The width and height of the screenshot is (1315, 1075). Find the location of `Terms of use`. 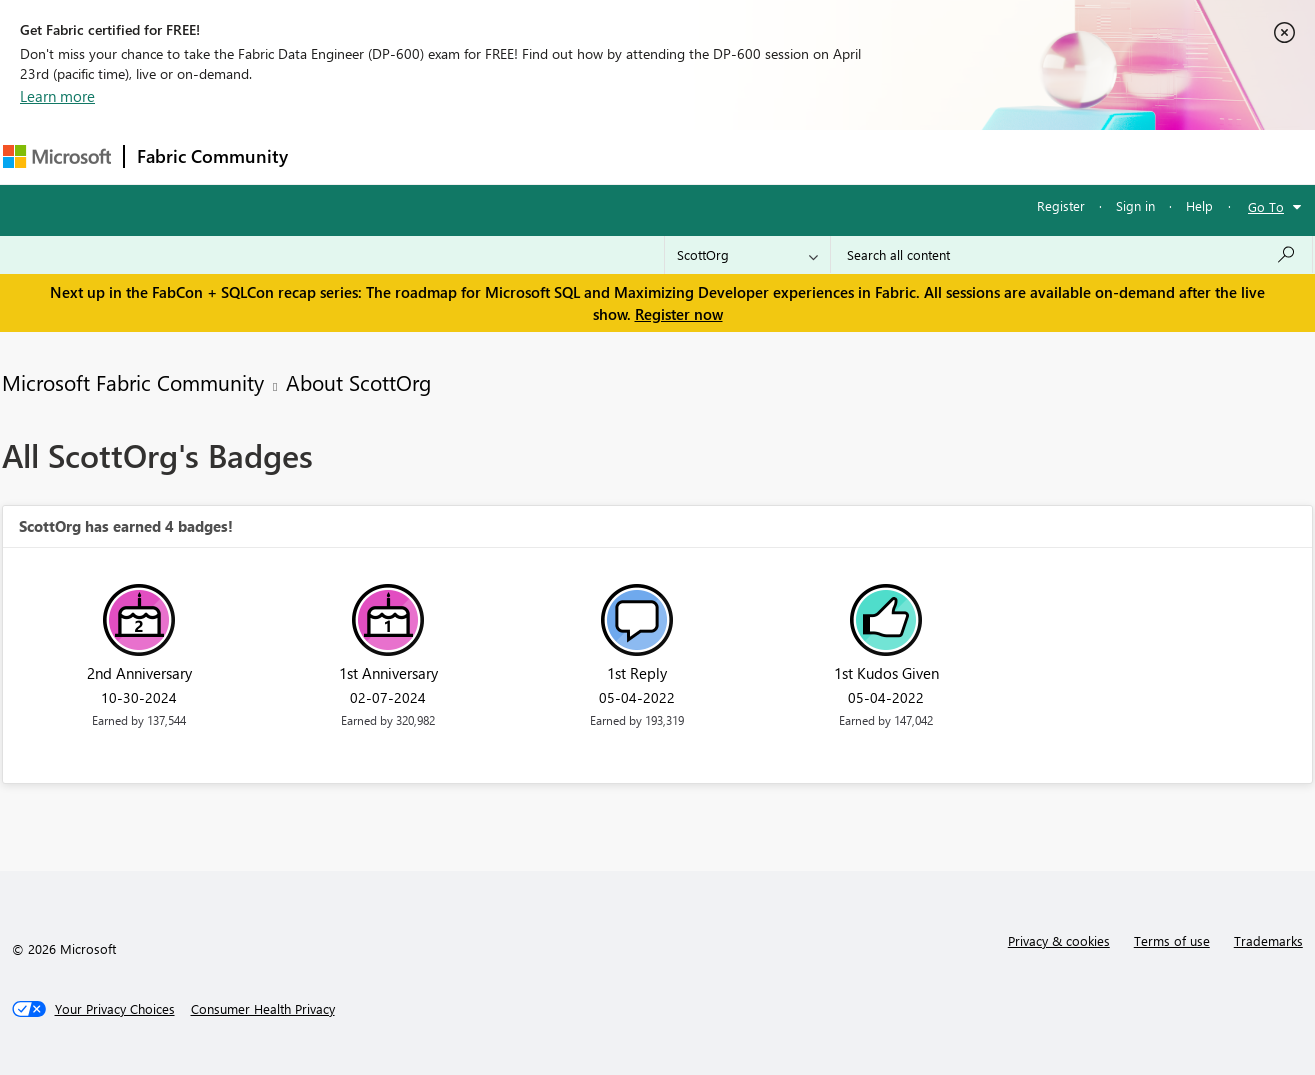

Terms of use is located at coordinates (1172, 940).